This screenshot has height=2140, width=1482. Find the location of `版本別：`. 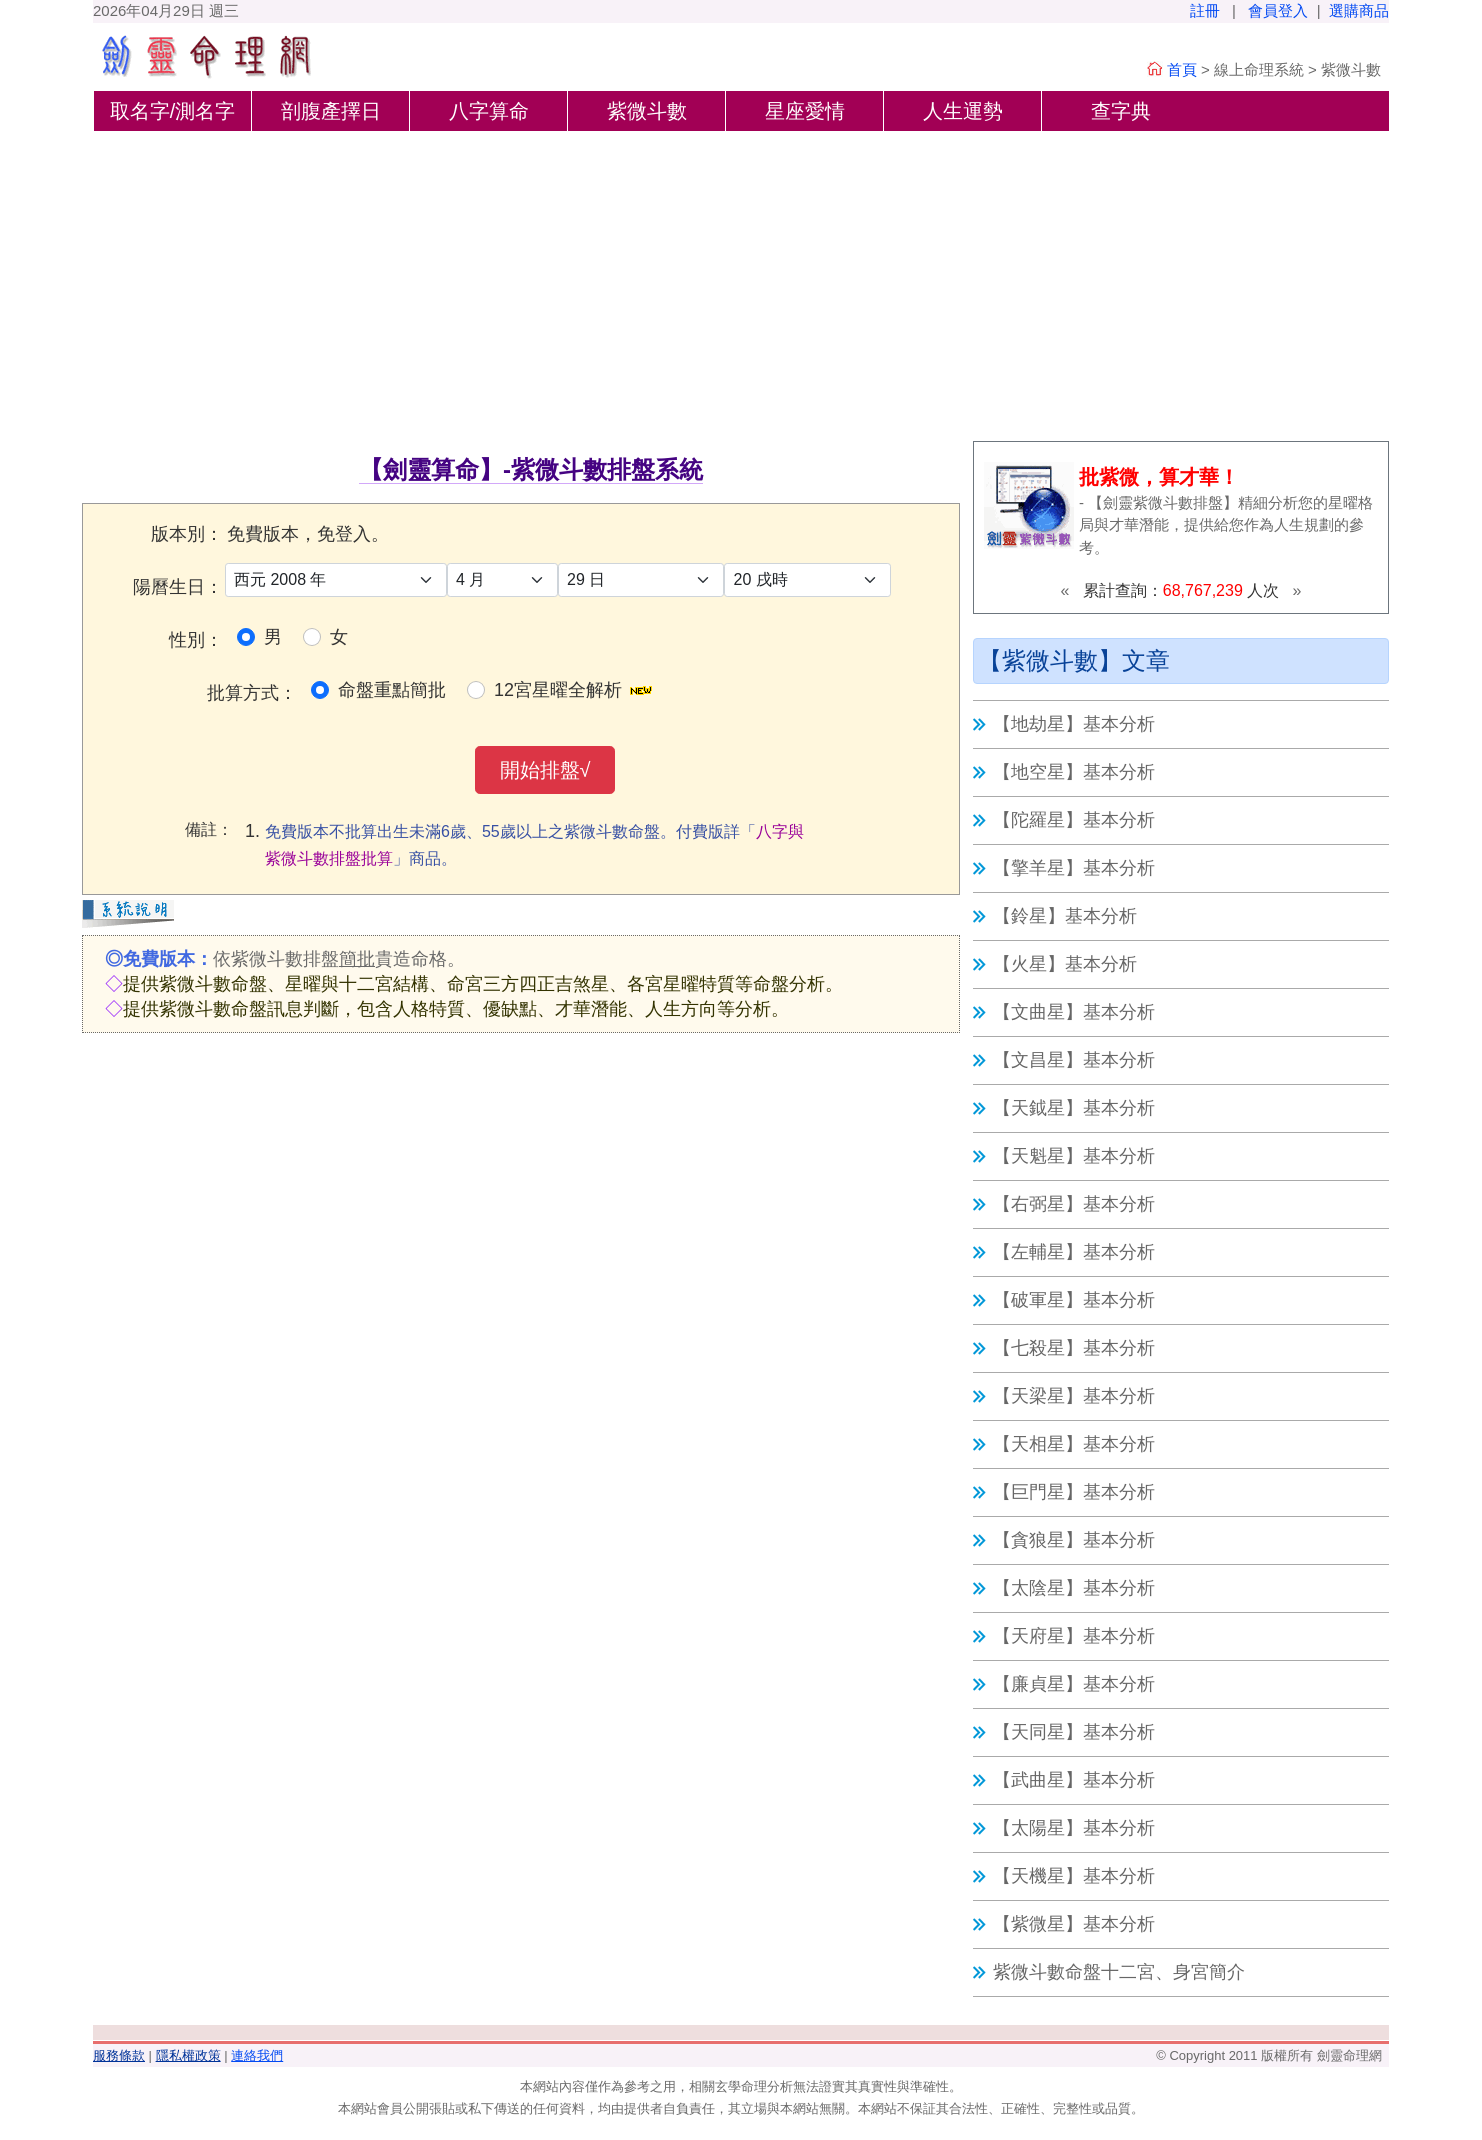

版本別： is located at coordinates (187, 534).